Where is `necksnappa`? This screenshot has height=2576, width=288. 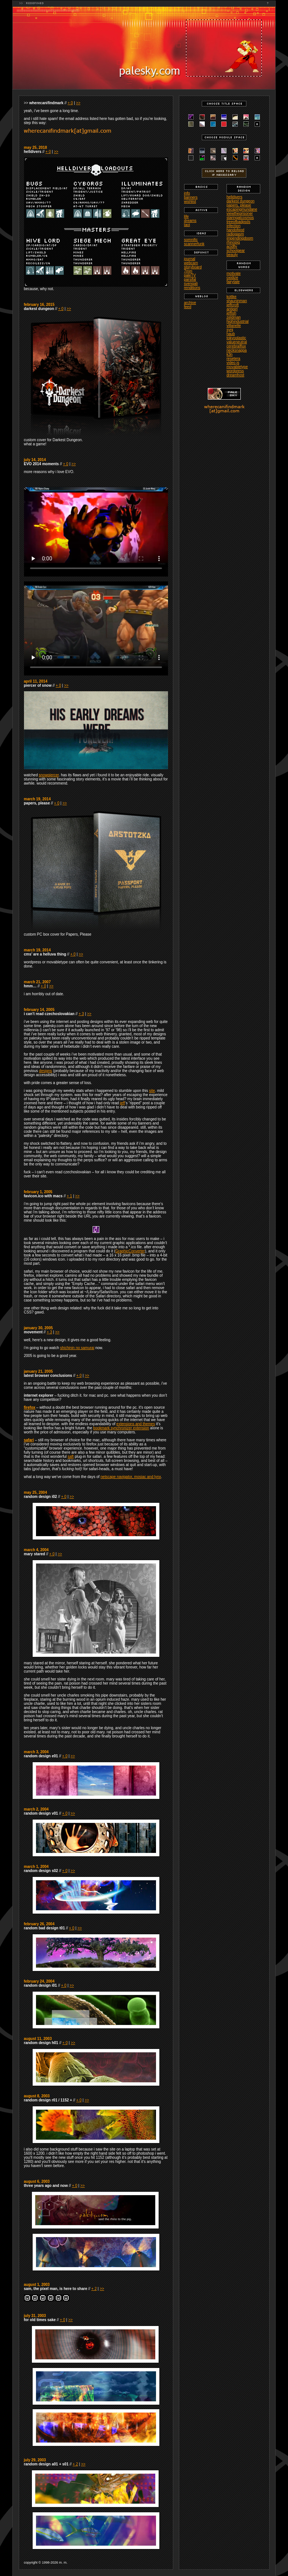
necksnappa is located at coordinates (236, 350).